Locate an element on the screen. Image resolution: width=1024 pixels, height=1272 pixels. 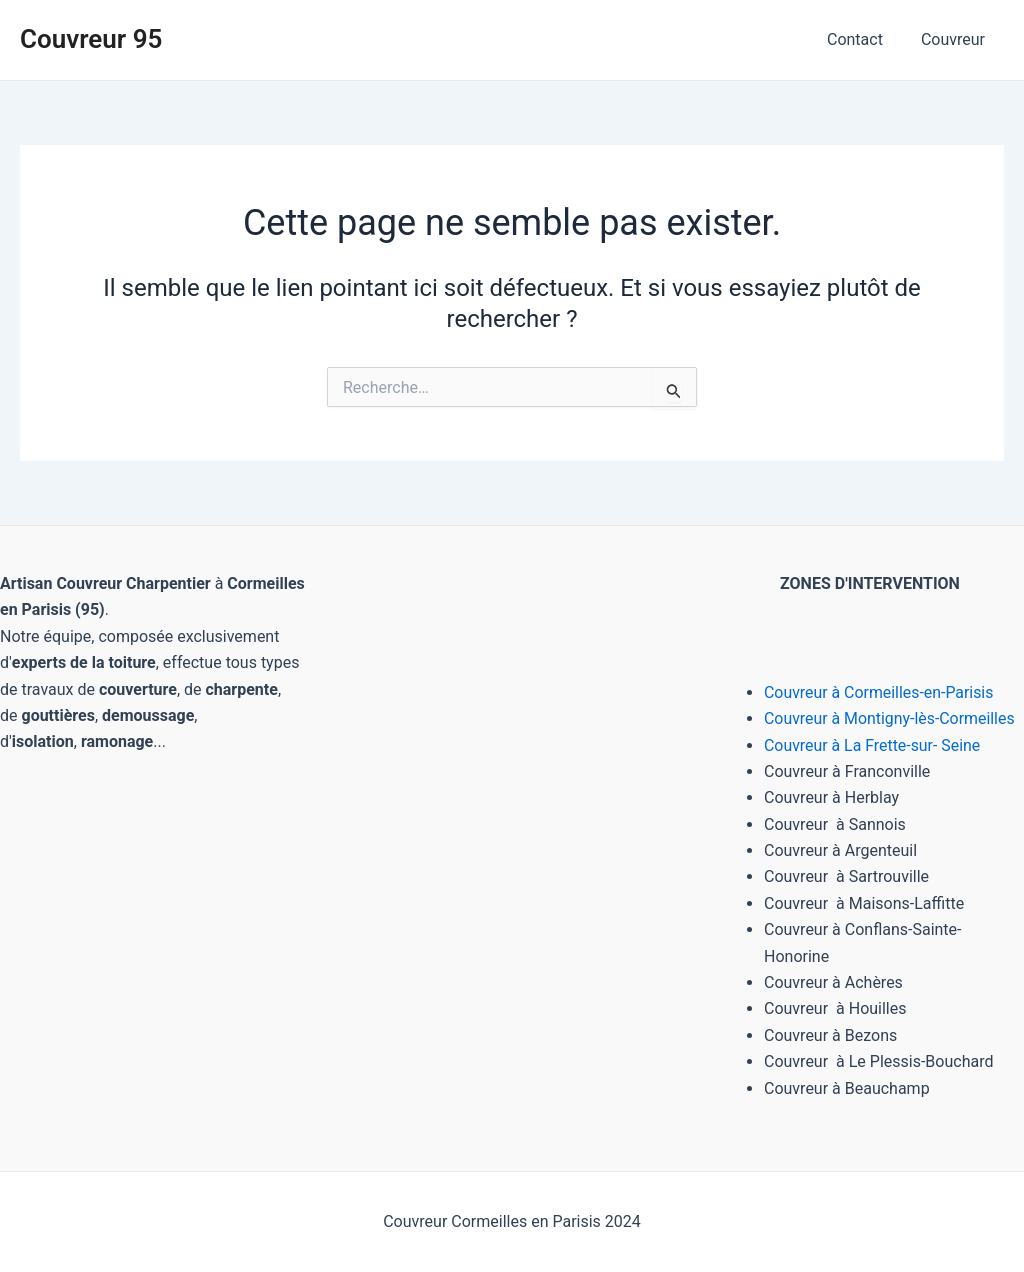
Couvreur 95 is located at coordinates (91, 39).